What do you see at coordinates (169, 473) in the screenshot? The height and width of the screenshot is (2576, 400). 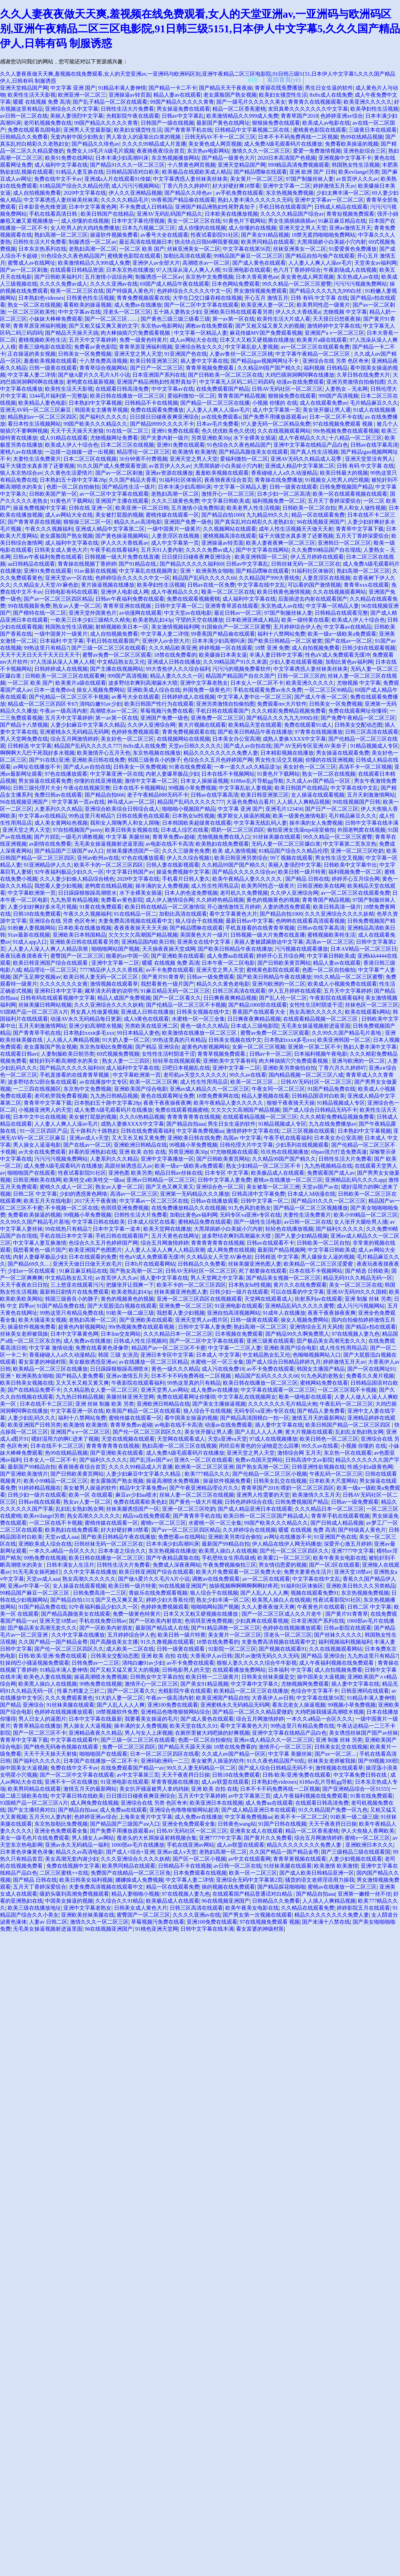 I see `亚洲av资源在线播放` at bounding box center [169, 473].